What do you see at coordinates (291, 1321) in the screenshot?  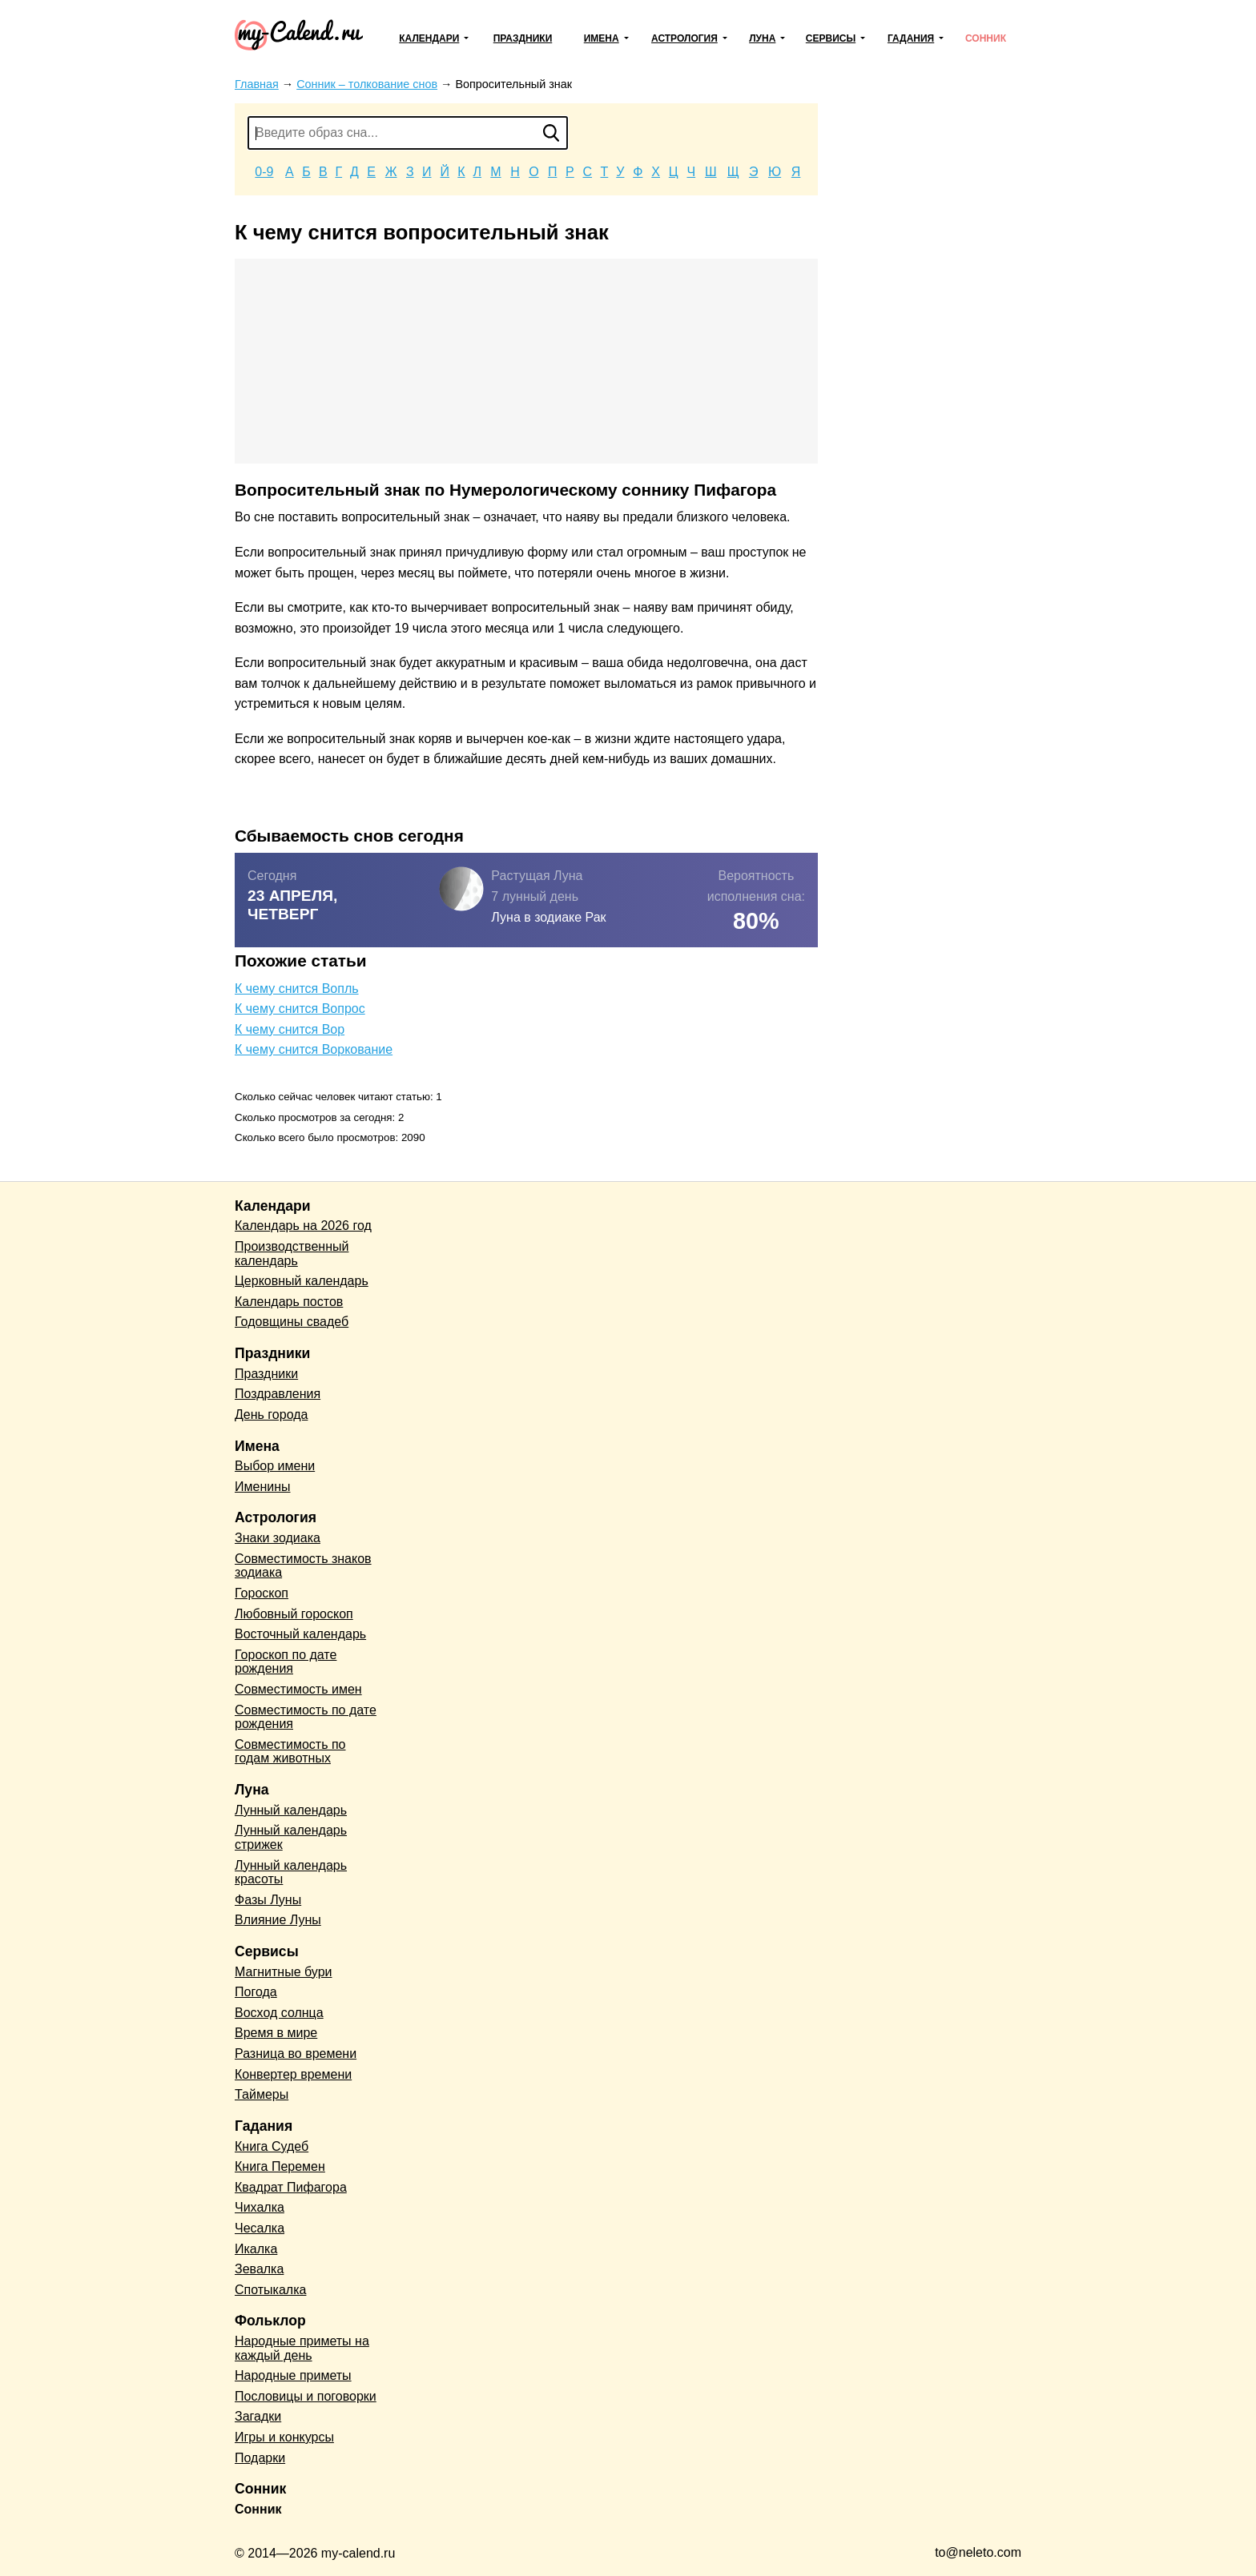 I see `Годовщины свадеб` at bounding box center [291, 1321].